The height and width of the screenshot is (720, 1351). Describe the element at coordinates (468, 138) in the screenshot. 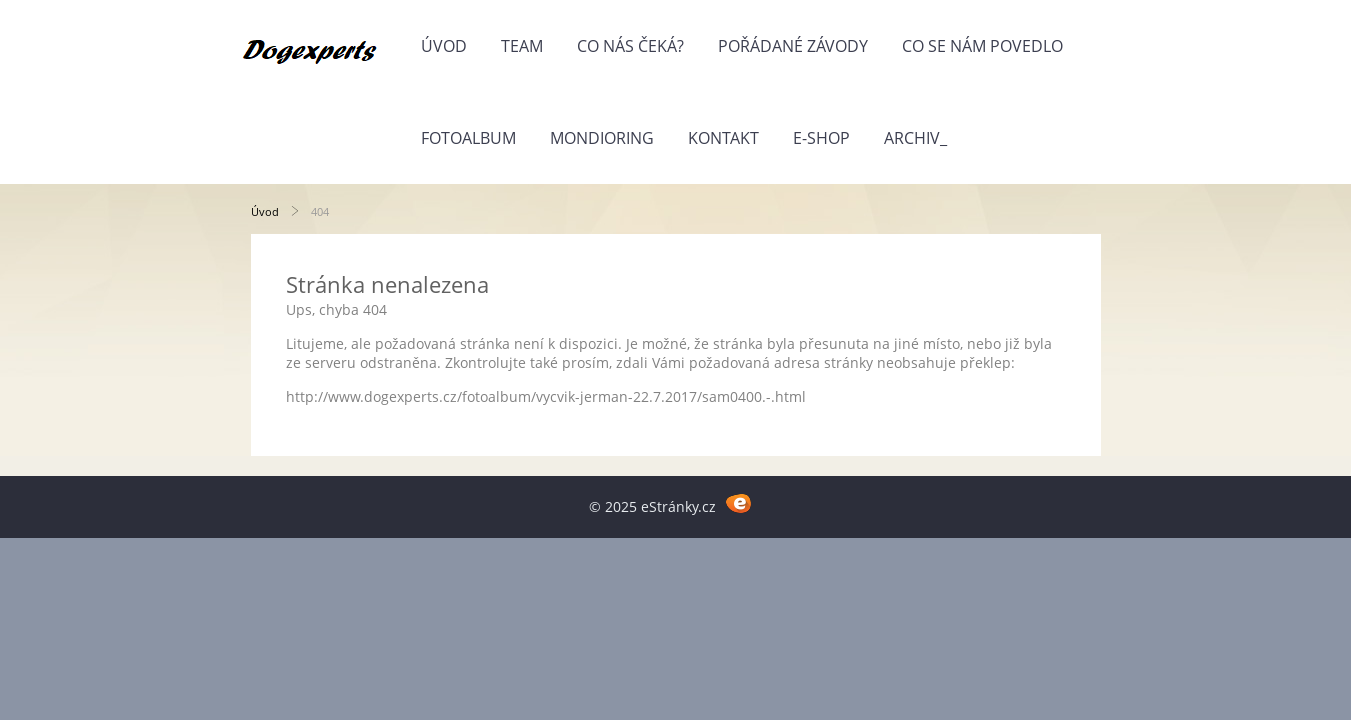

I see `Fotoalbum` at that location.